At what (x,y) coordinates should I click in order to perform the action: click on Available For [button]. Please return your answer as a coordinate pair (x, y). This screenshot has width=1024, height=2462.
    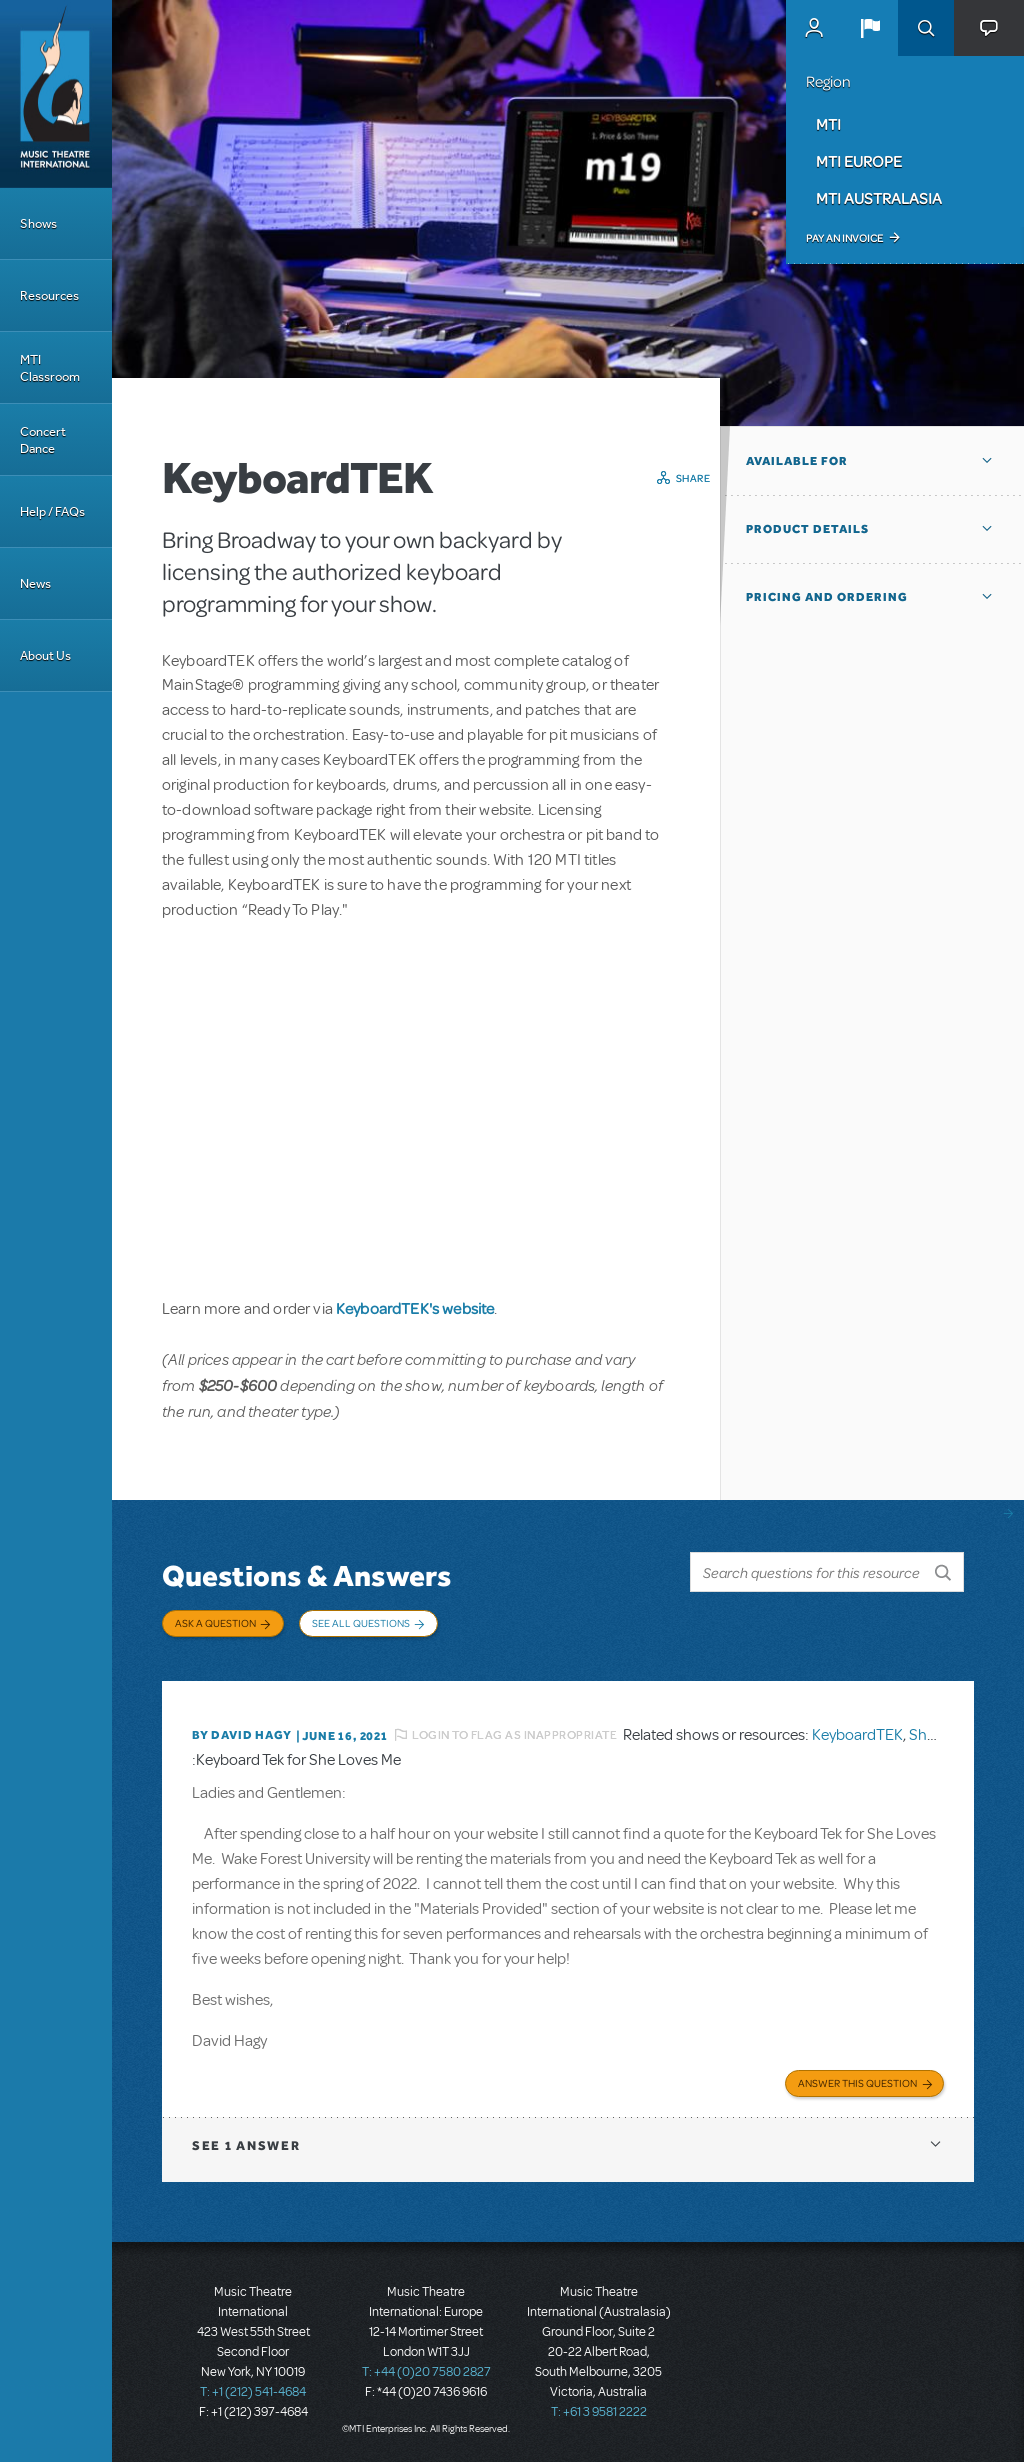
    Looking at the image, I should click on (797, 461).